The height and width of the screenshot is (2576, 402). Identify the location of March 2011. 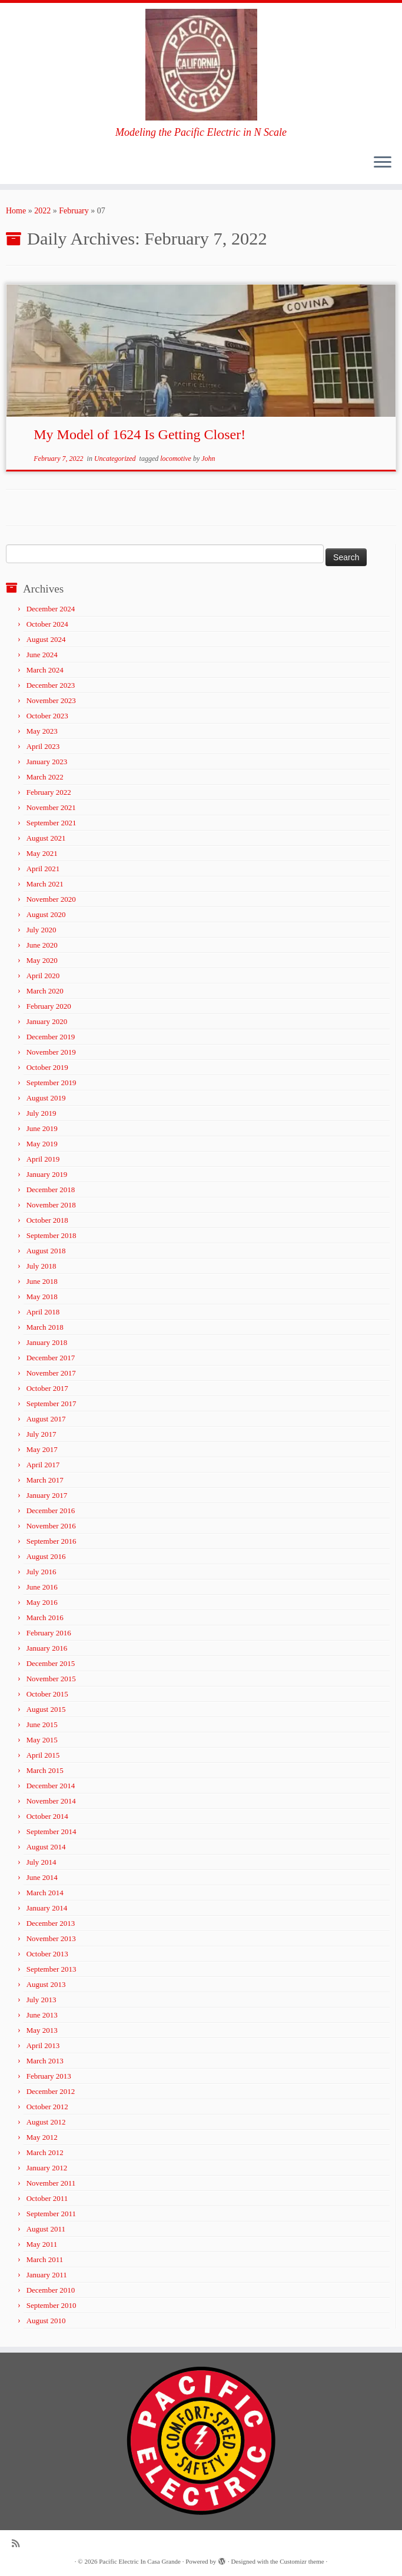
(45, 2259).